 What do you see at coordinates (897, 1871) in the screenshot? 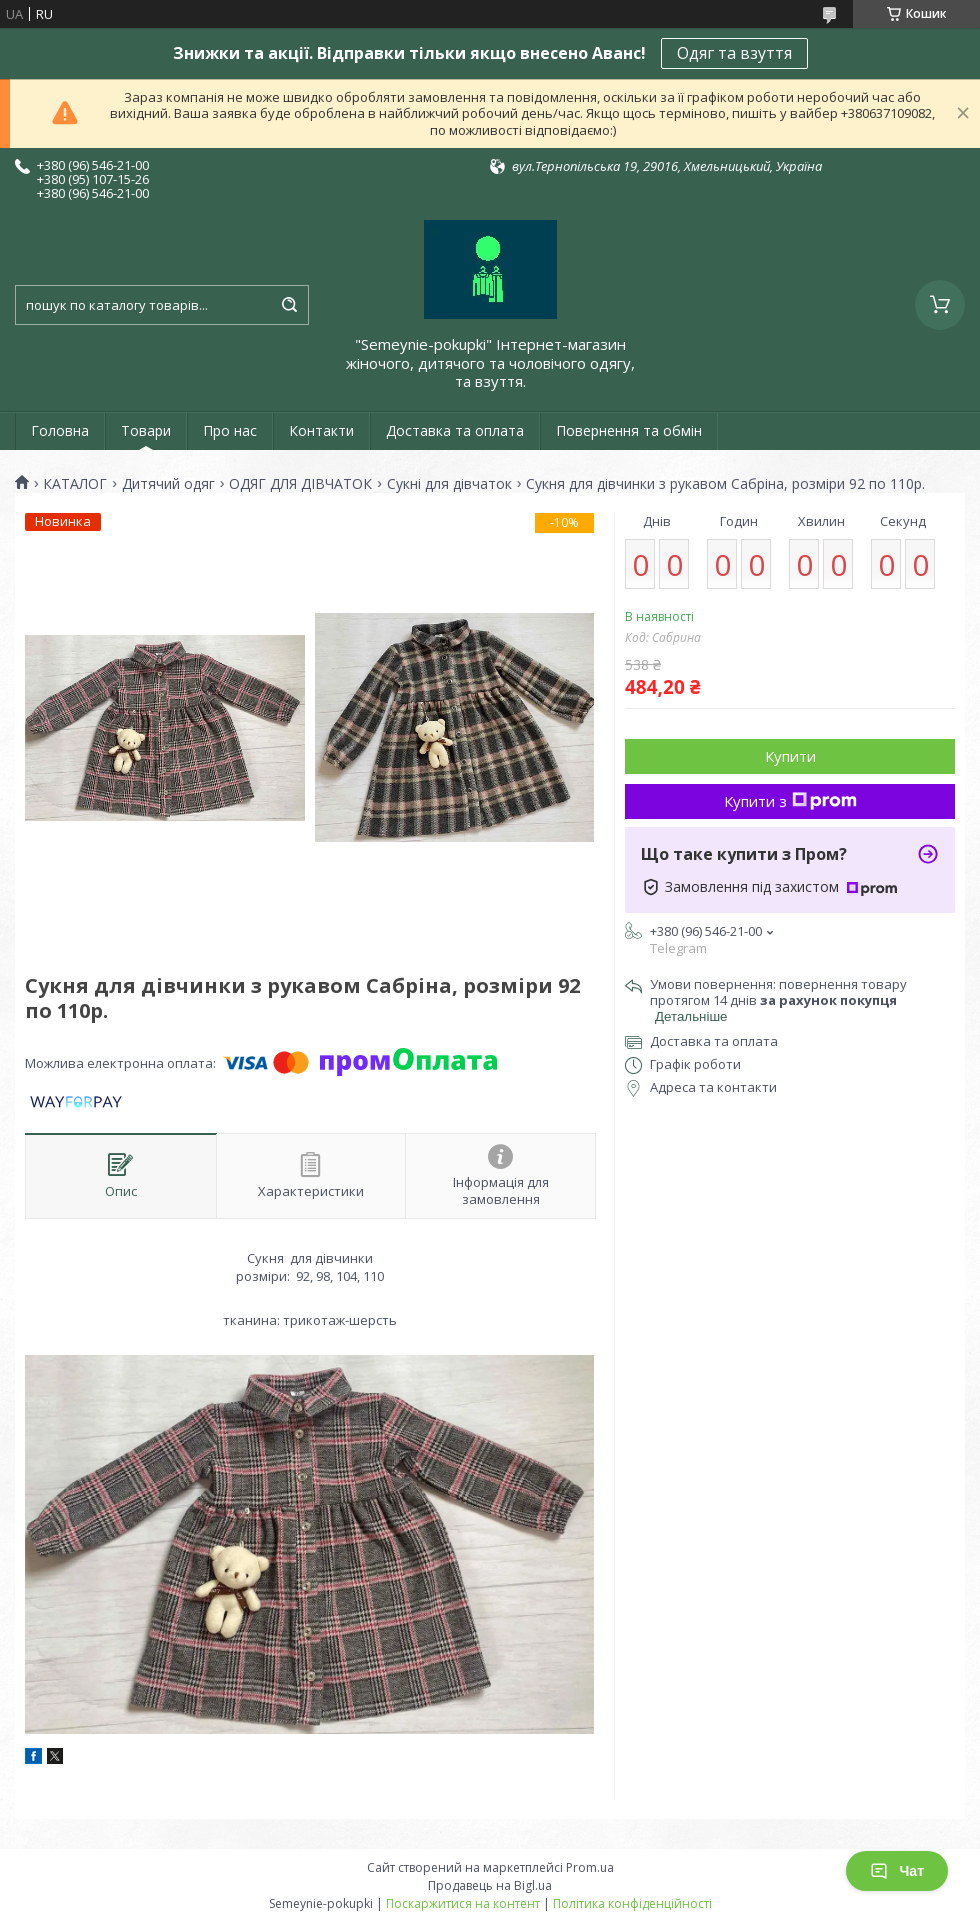
I see `Чат` at bounding box center [897, 1871].